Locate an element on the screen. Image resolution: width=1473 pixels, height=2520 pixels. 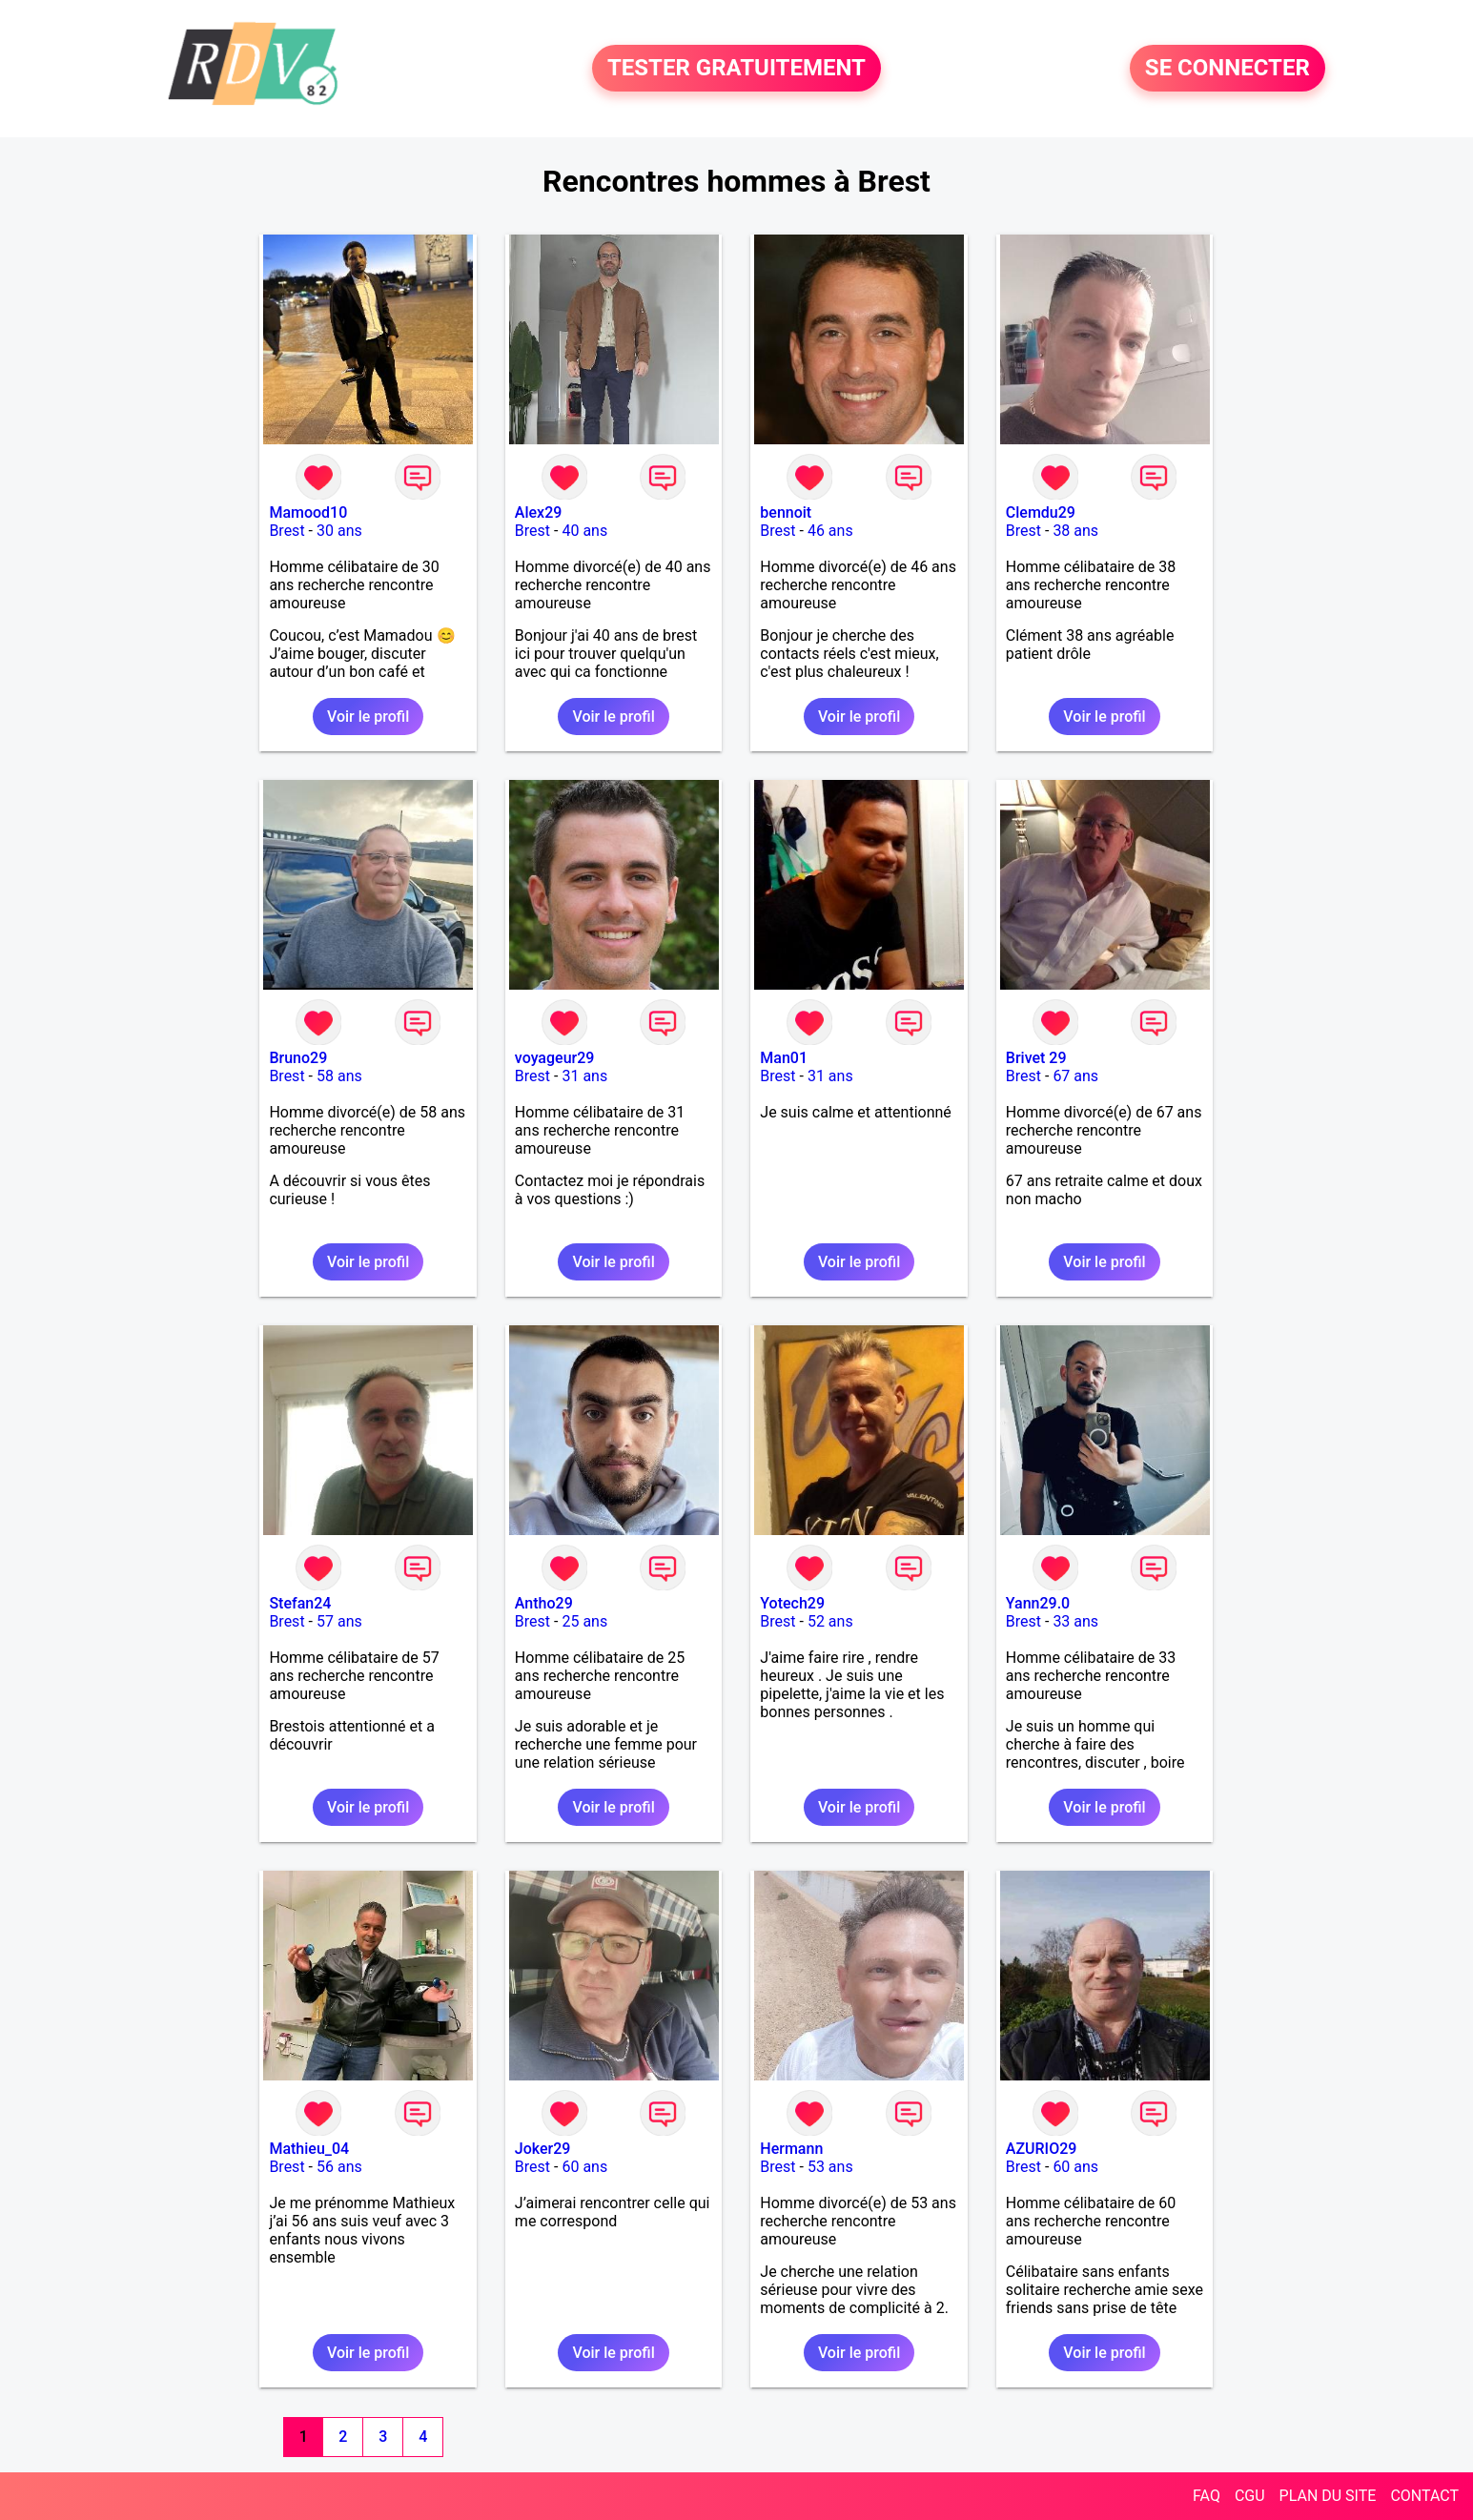
Antho29 is located at coordinates (544, 1603).